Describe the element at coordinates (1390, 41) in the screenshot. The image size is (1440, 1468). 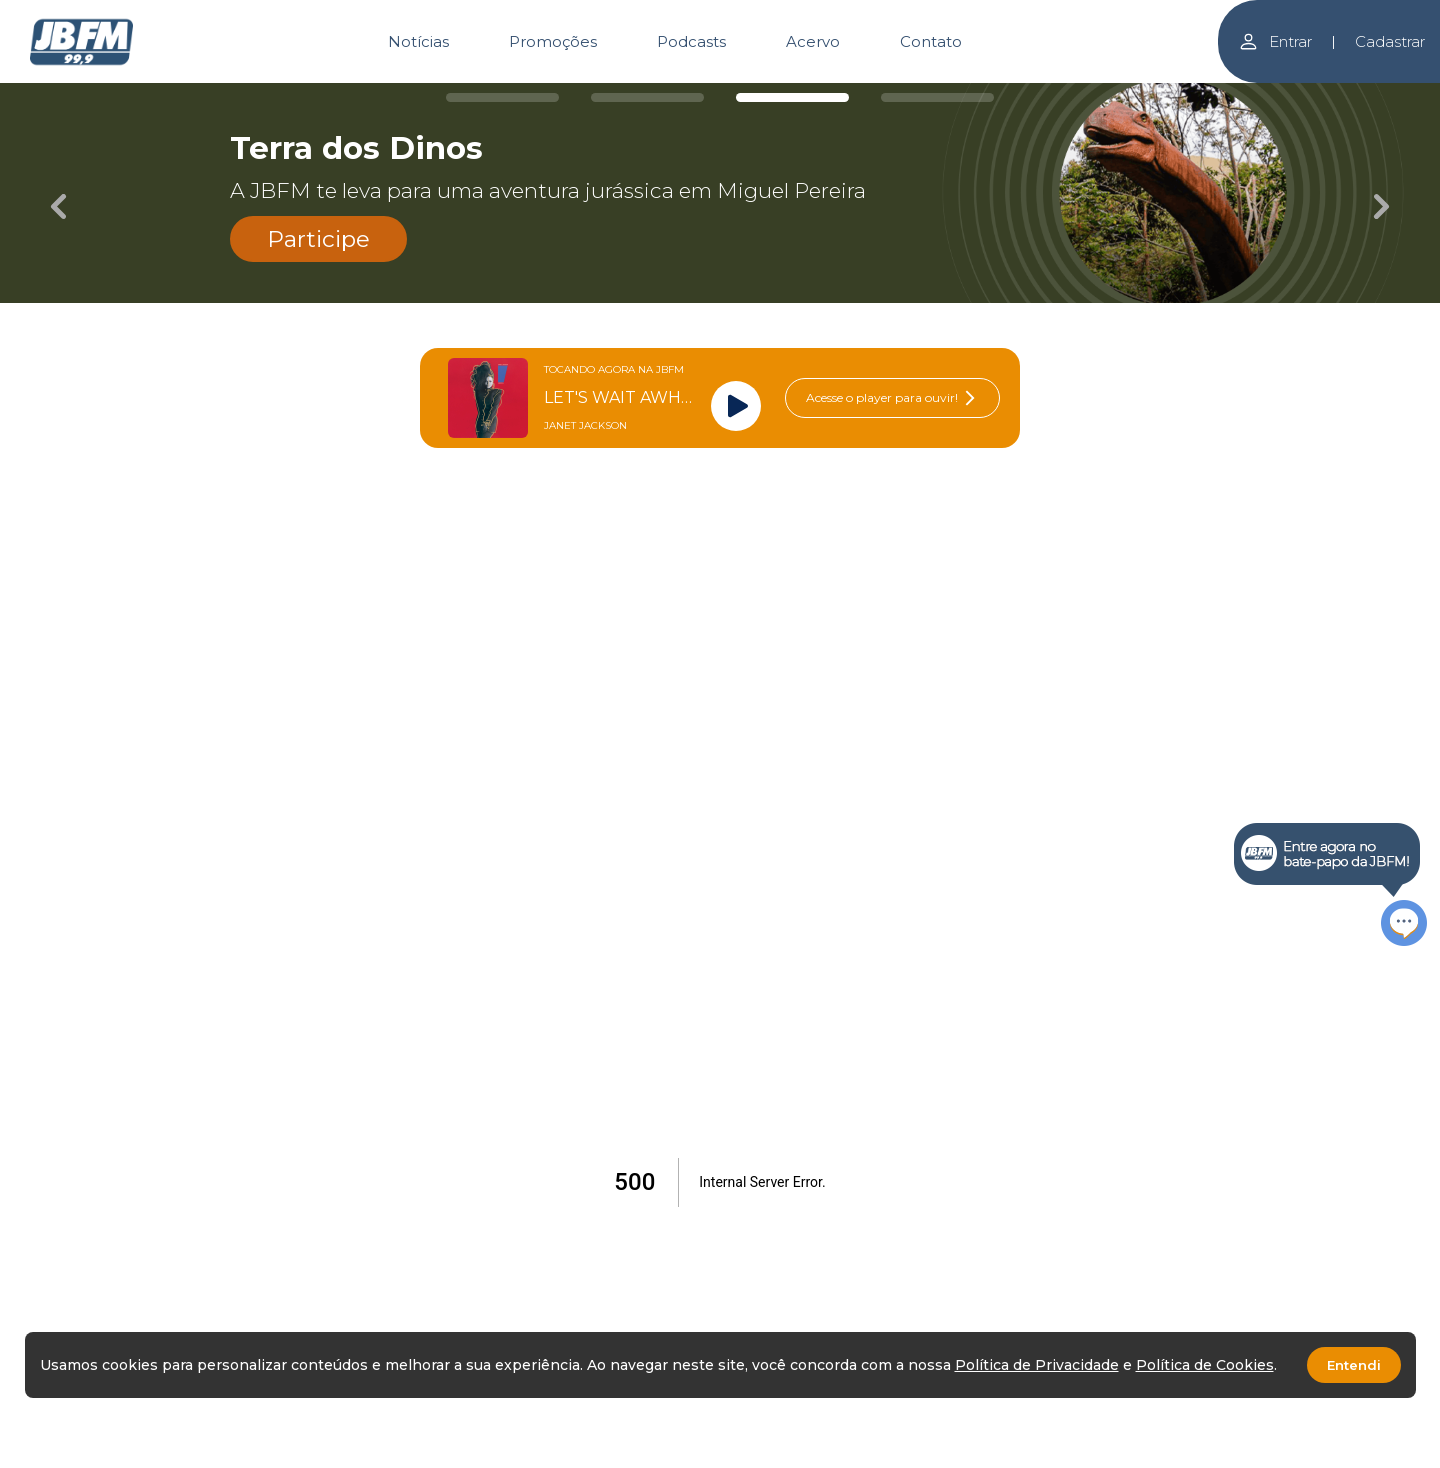
I see `Cadastrar` at that location.